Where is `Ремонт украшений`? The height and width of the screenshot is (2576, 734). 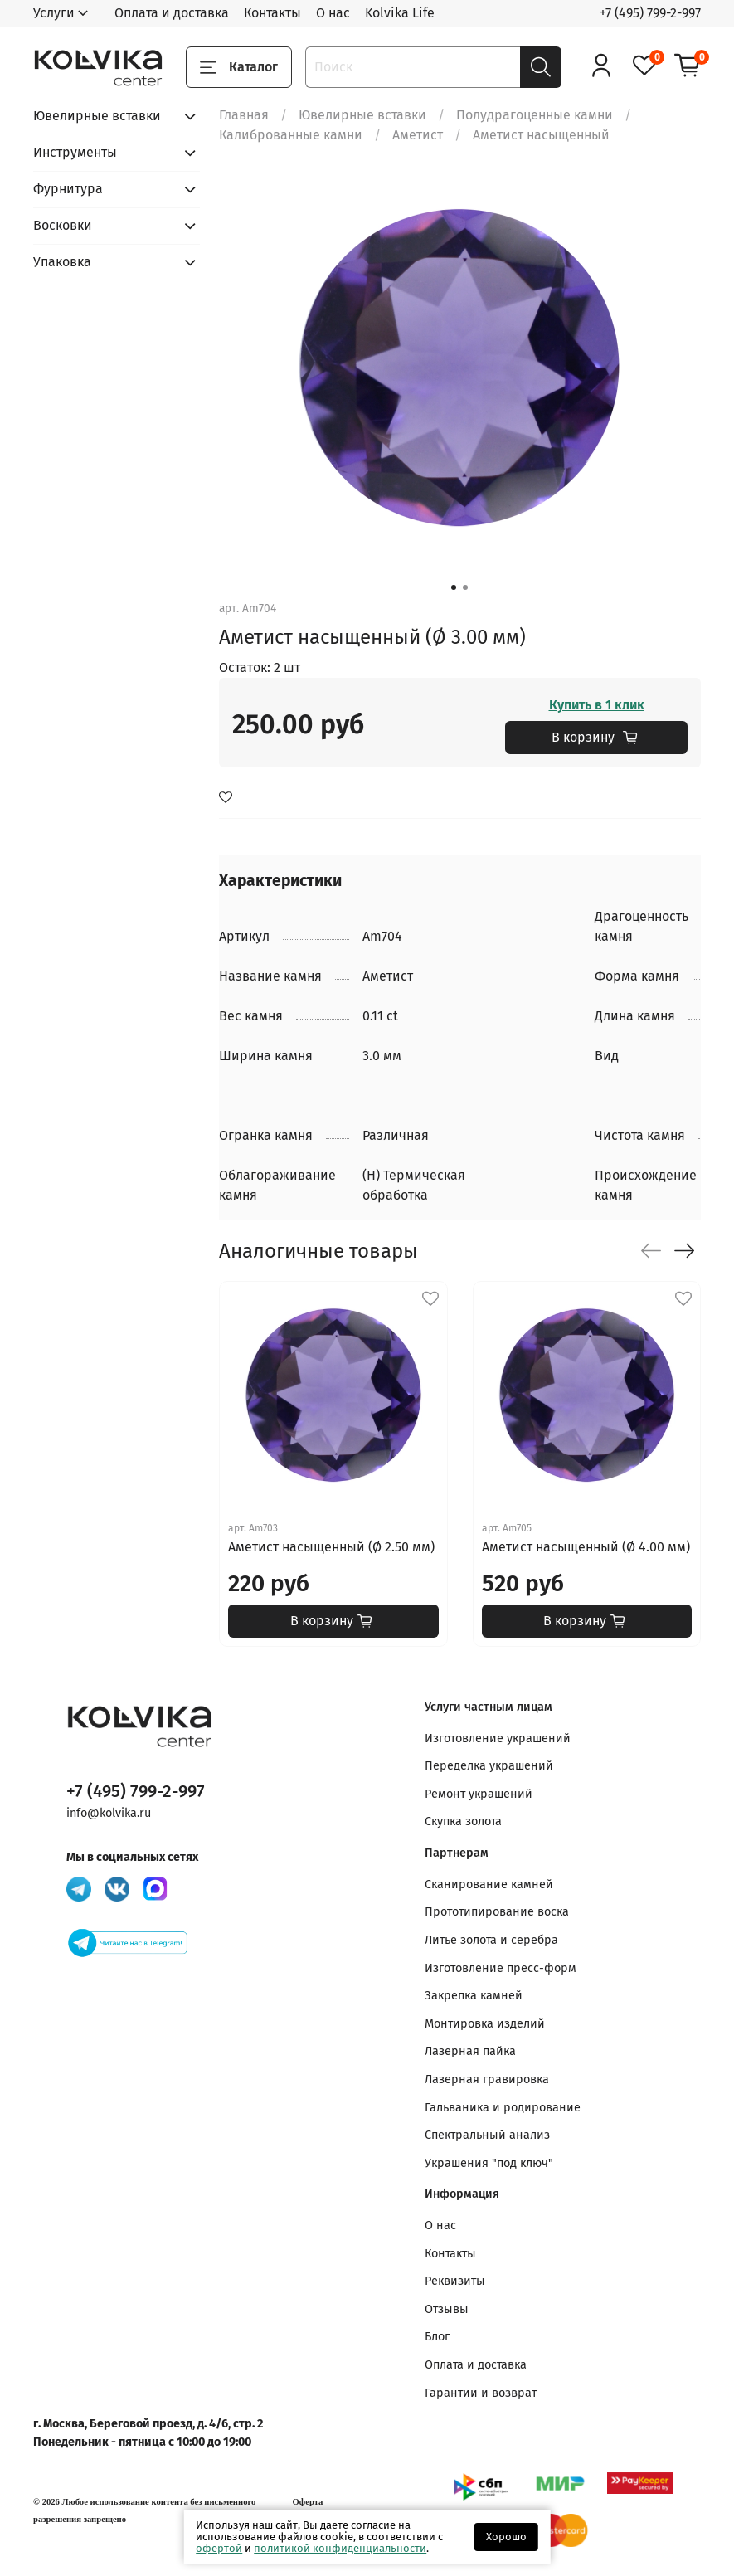 Ремонт украшений is located at coordinates (478, 1794).